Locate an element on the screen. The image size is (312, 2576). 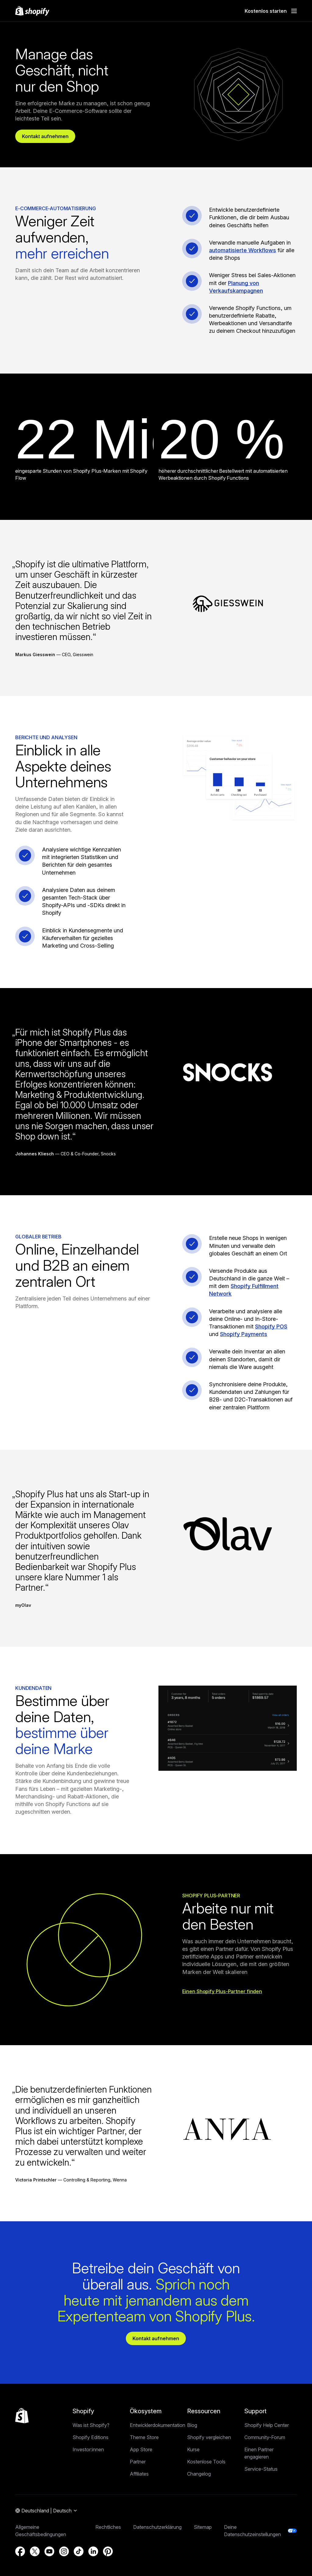
Theme Store is located at coordinates (144, 2445).